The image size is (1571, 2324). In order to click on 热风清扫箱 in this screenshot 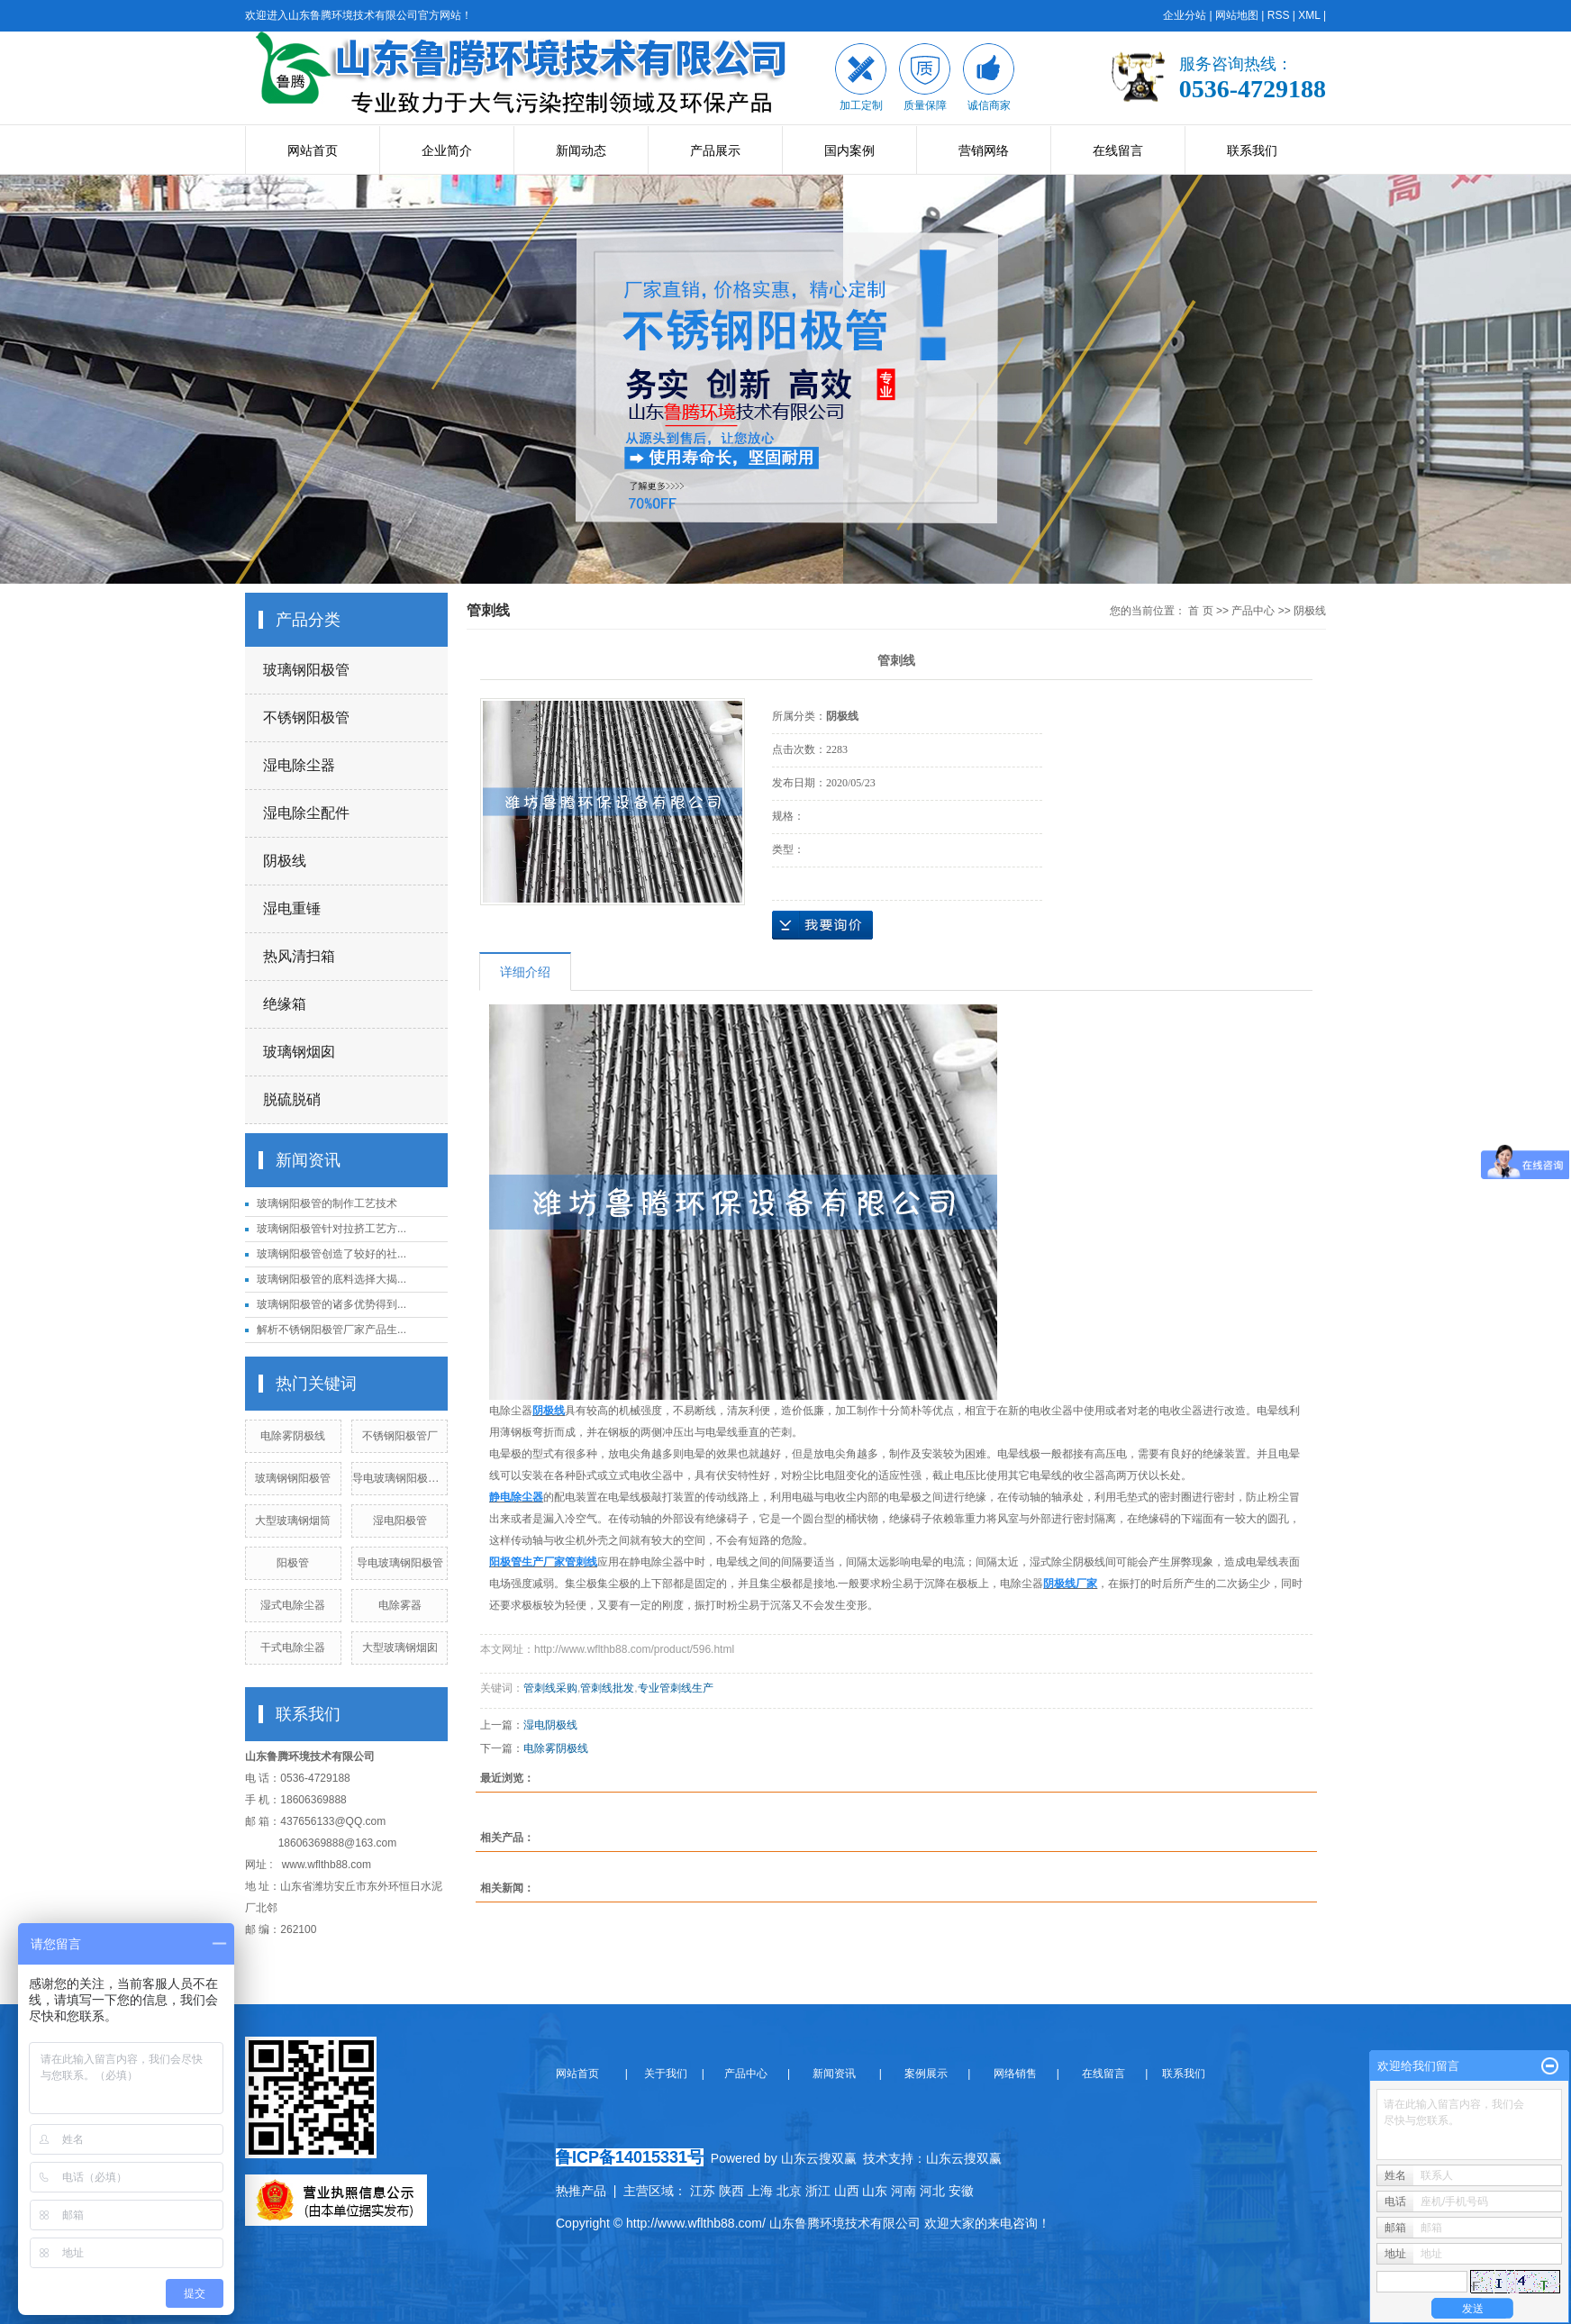, I will do `click(299, 956)`.